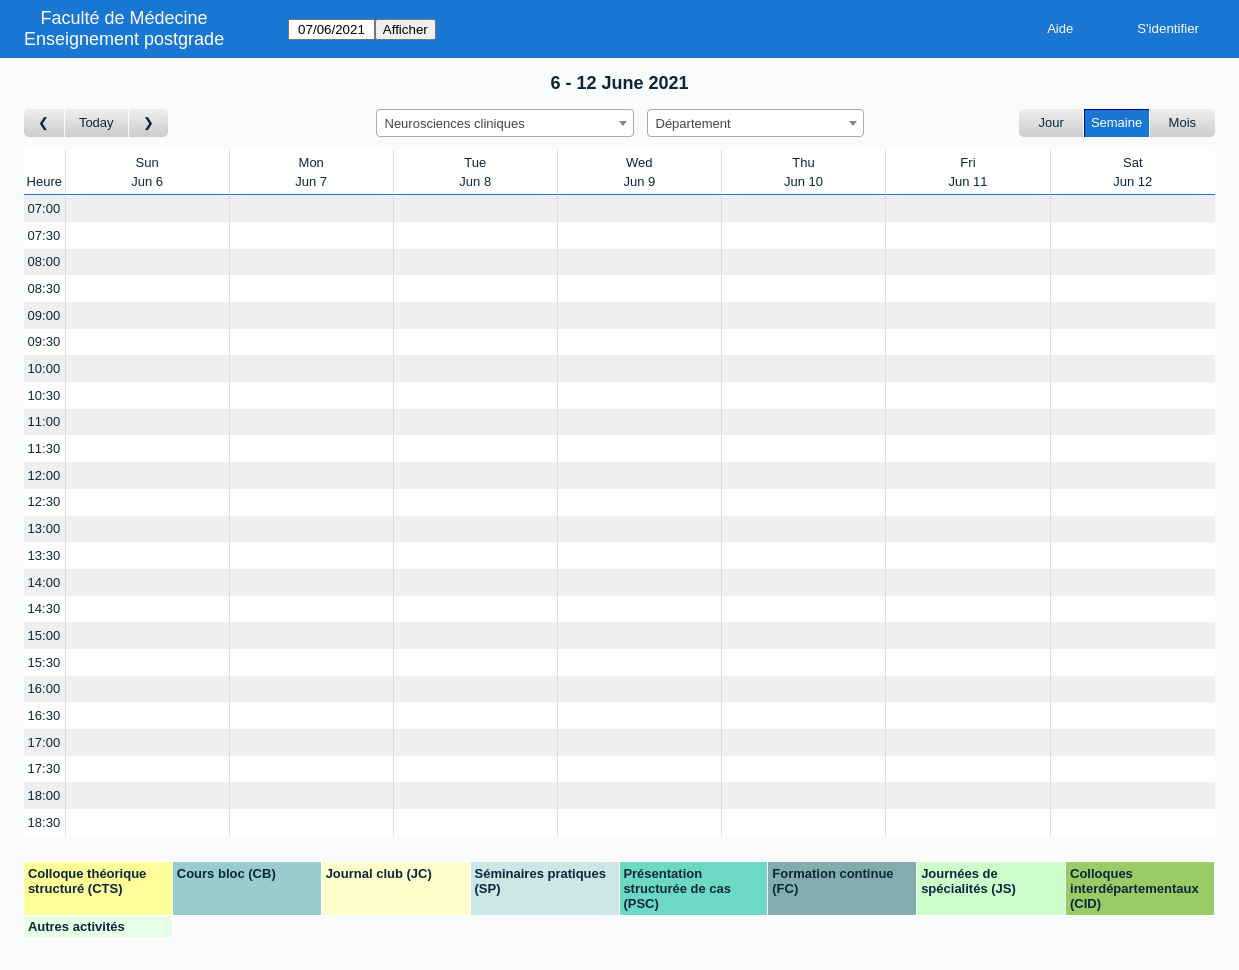 Image resolution: width=1239 pixels, height=970 pixels. I want to click on Neurosciences cliniques [textbox], so click(455, 123).